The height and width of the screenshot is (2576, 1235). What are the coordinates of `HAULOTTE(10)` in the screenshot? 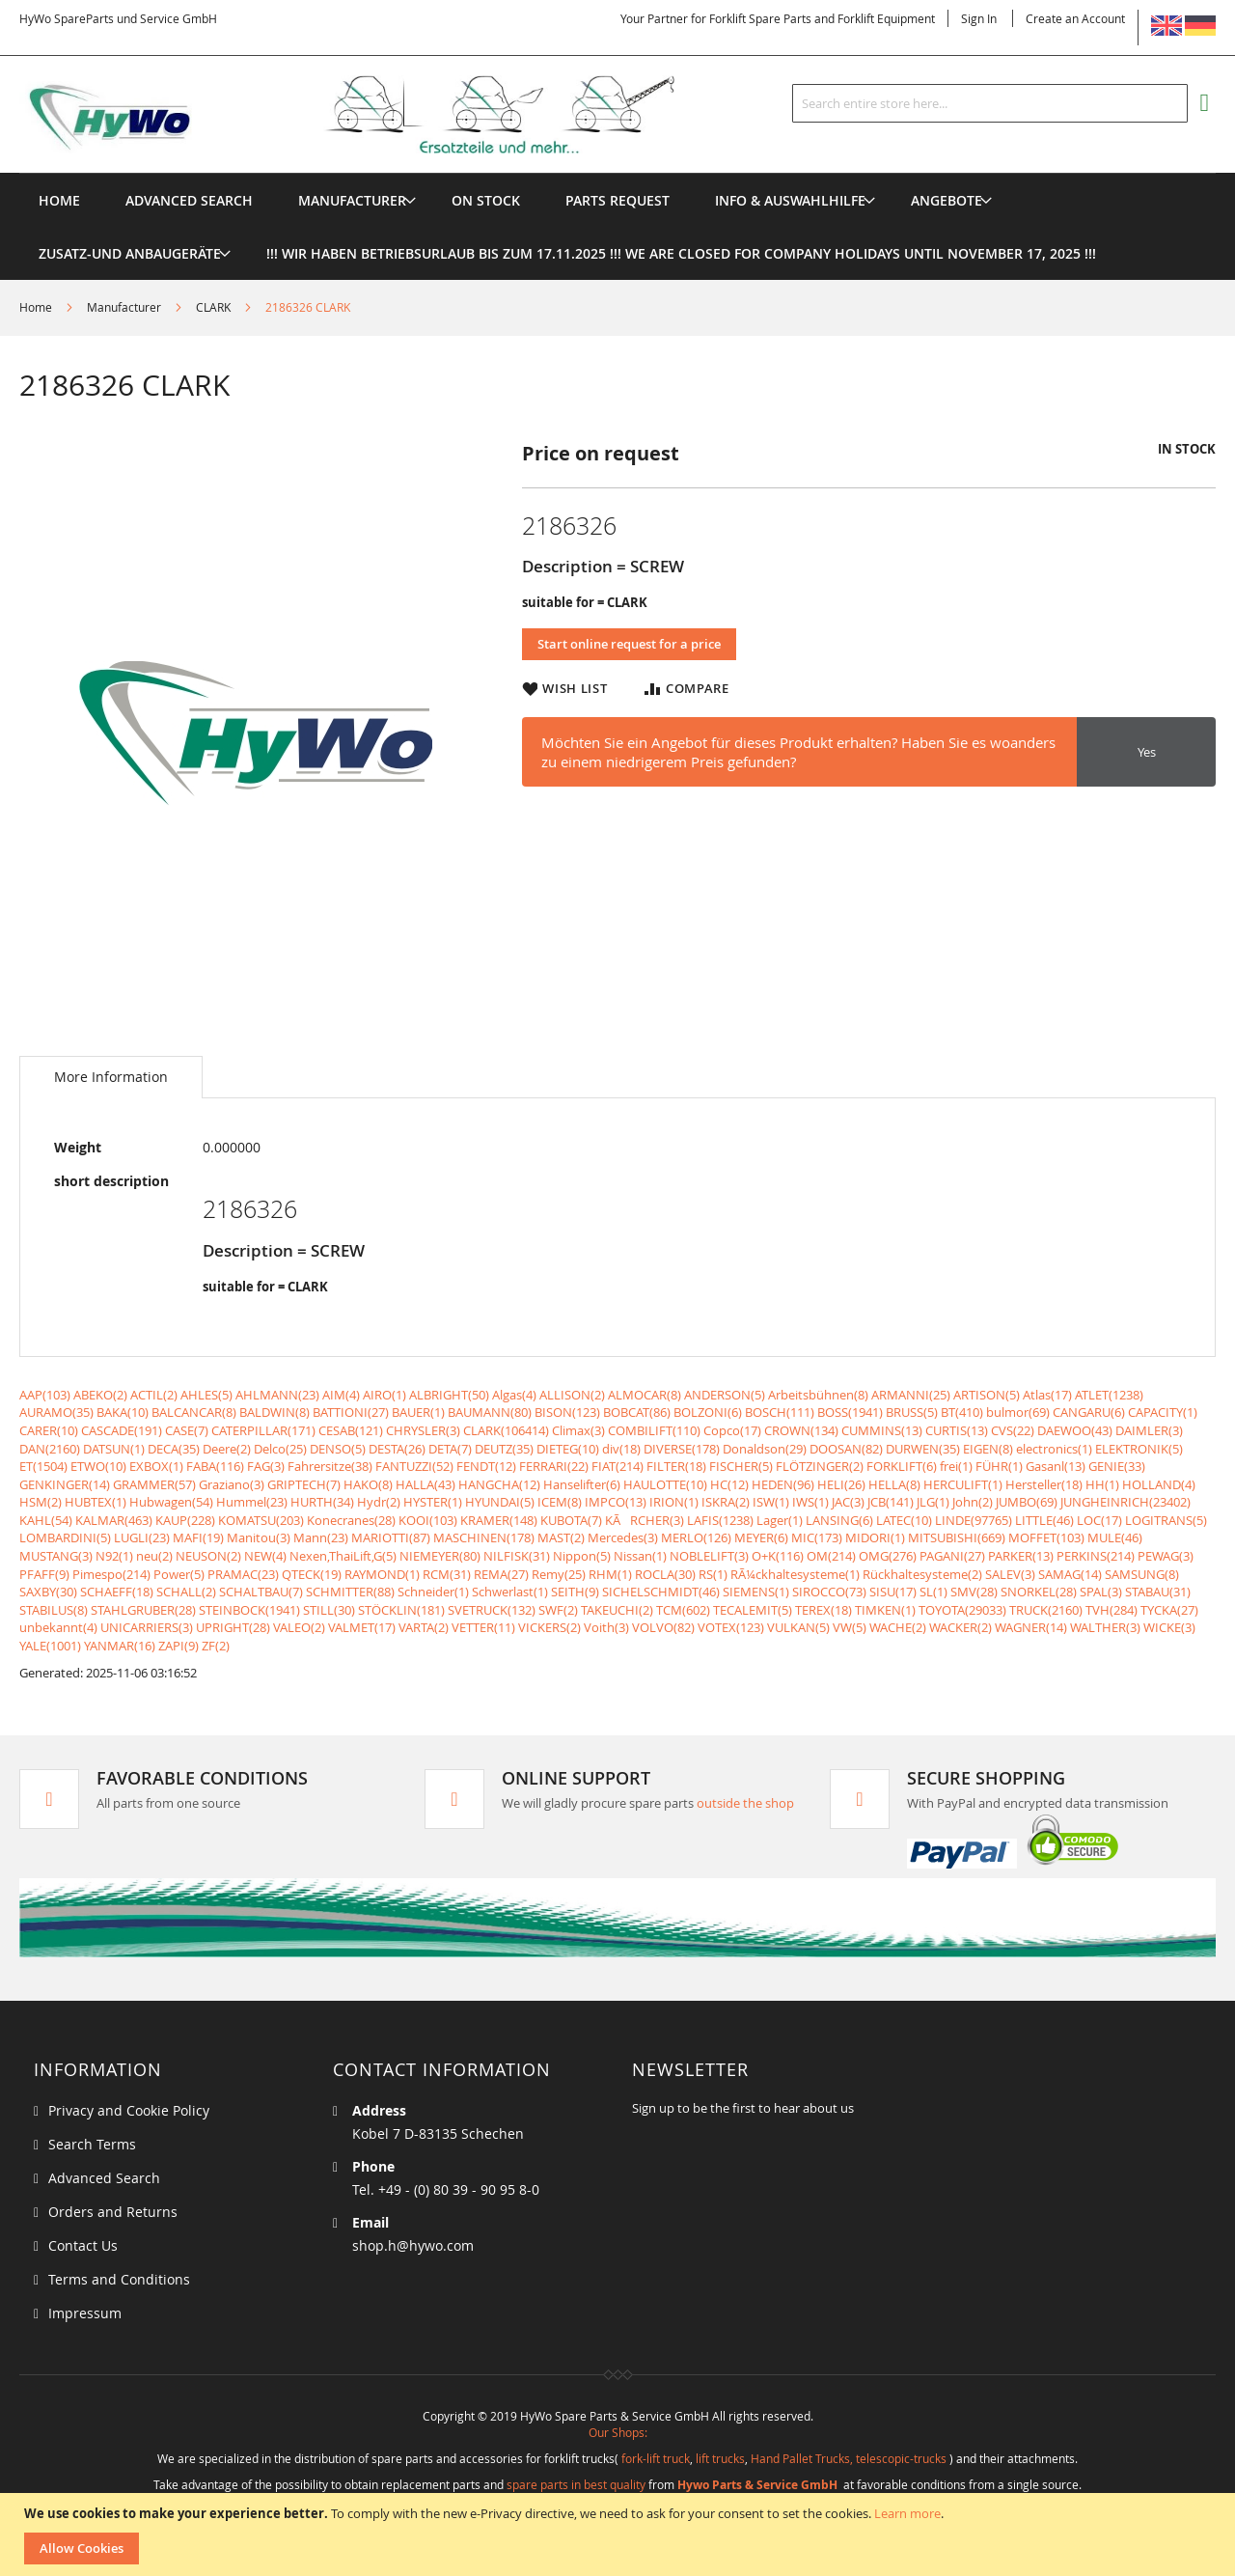 It's located at (665, 1484).